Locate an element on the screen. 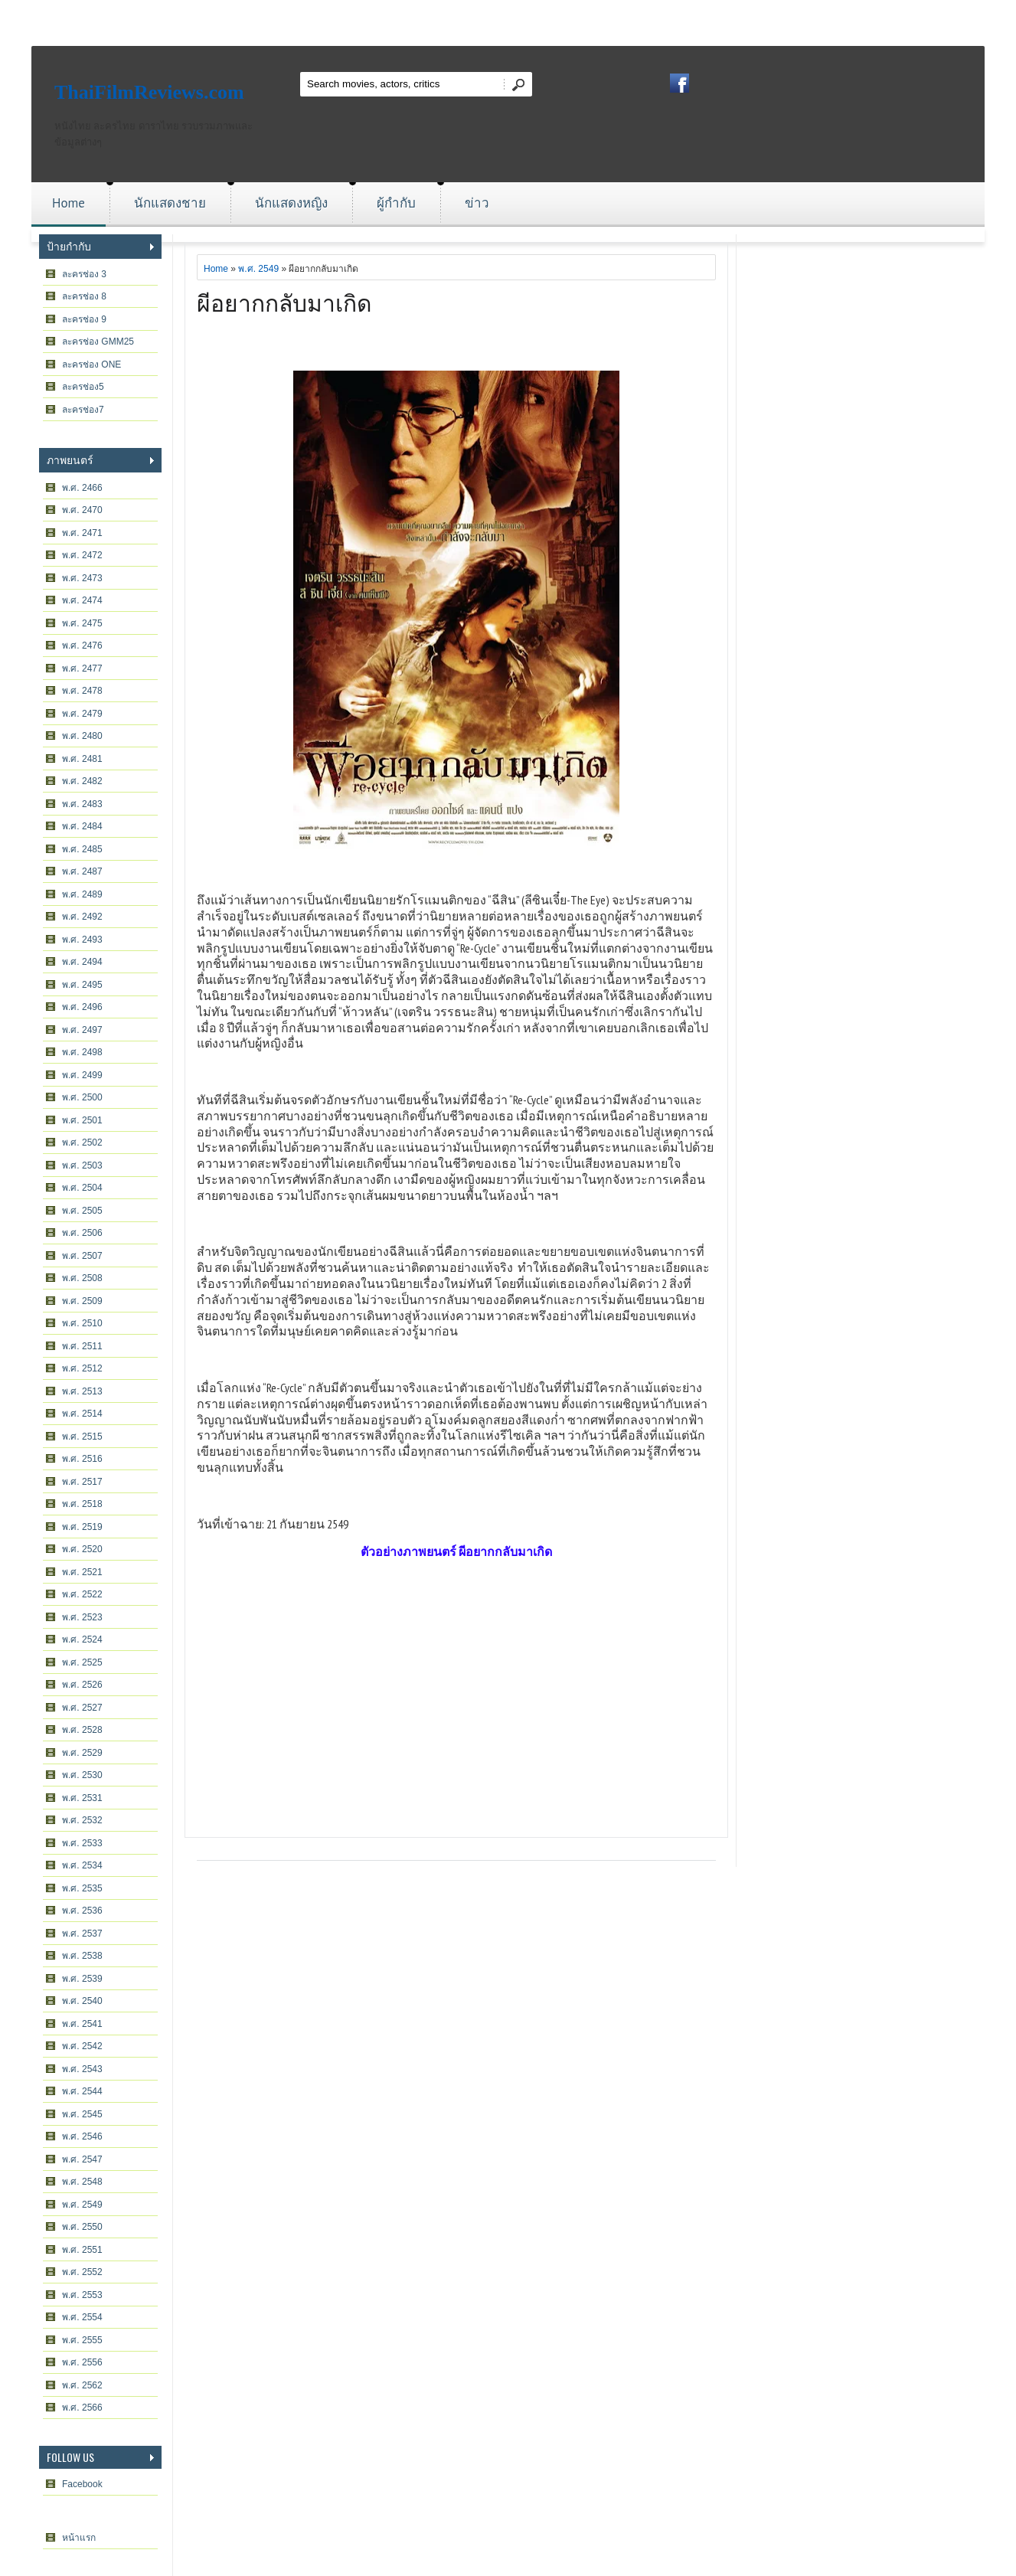 The image size is (1016, 2576). พ.ศ. 2480 is located at coordinates (82, 736).